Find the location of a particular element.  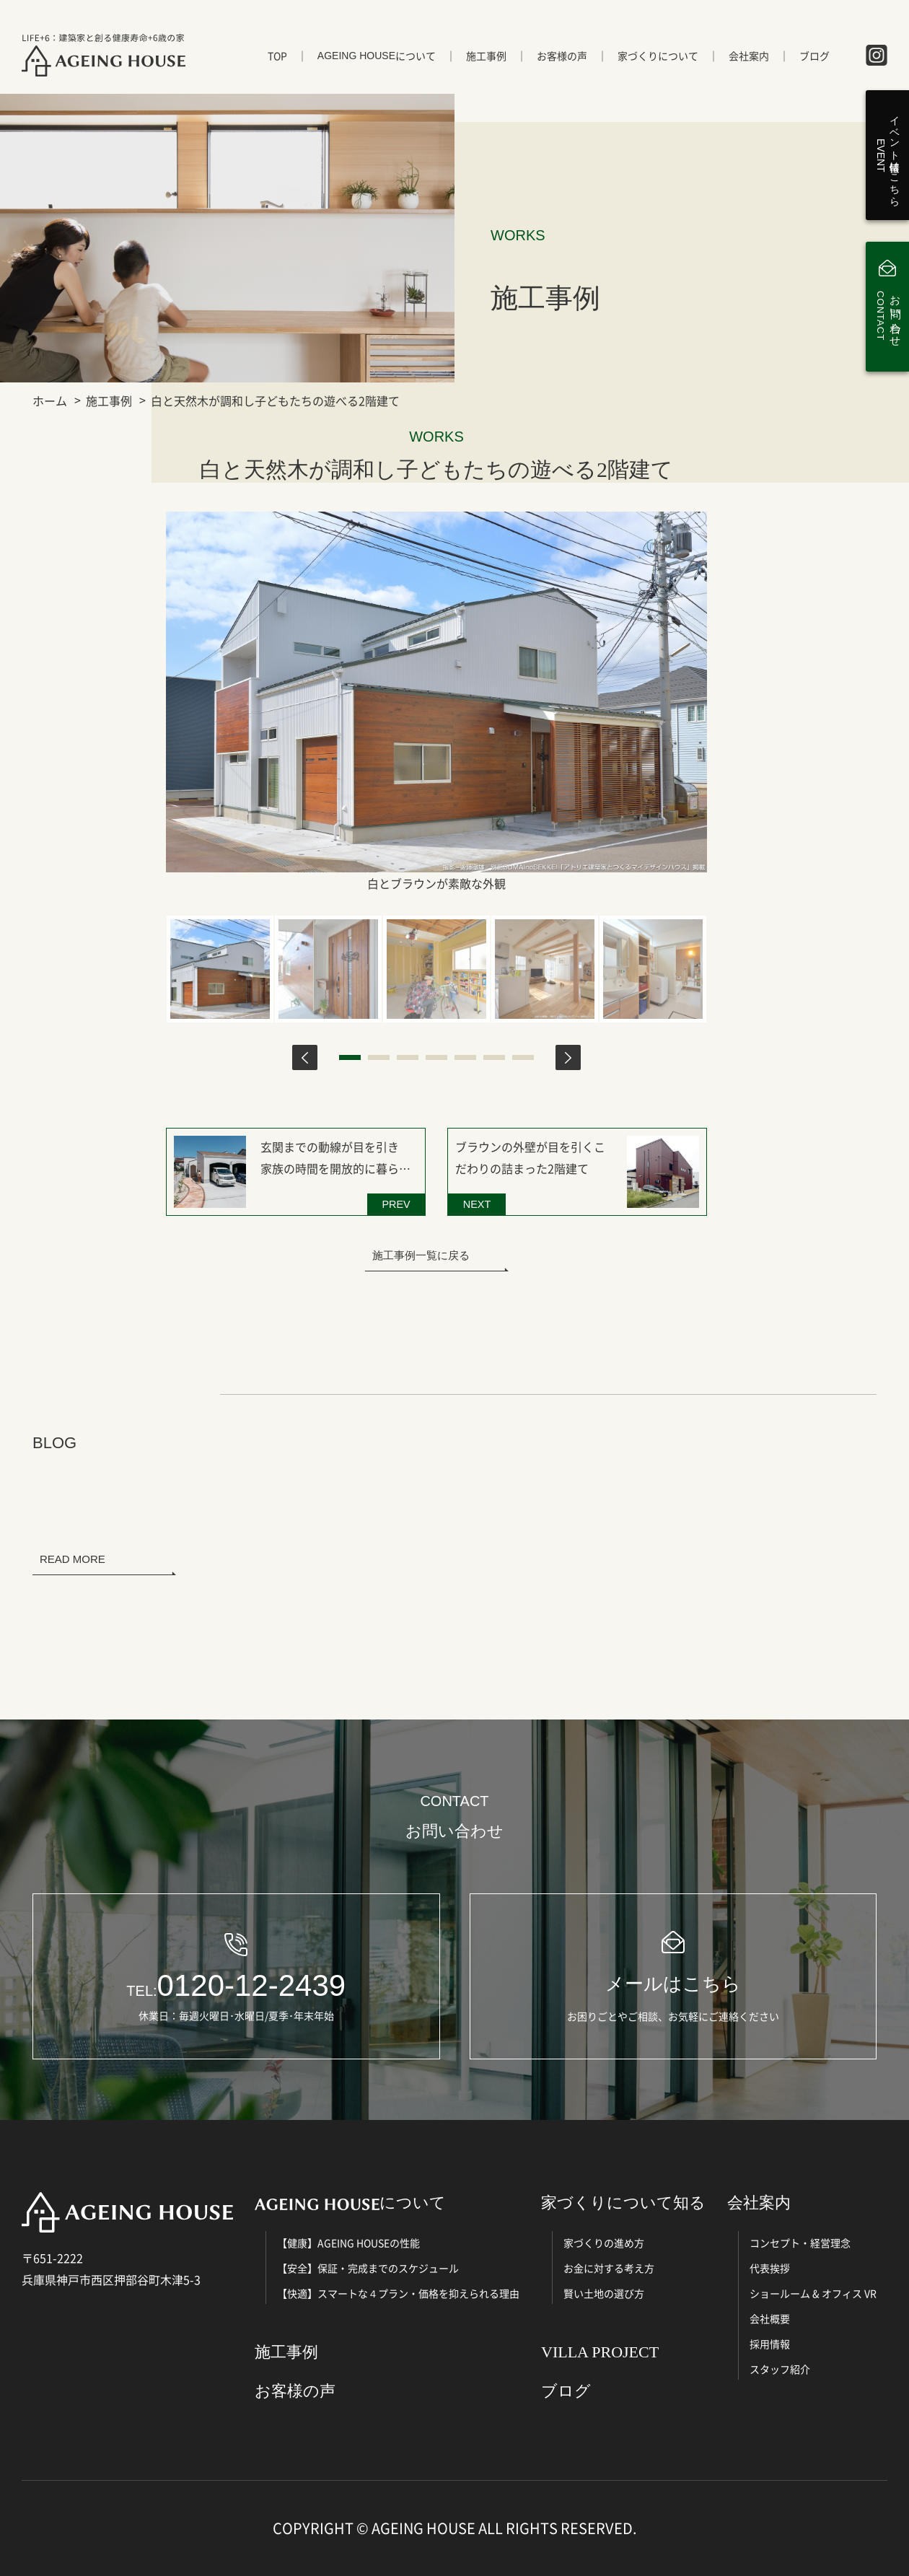

ショールーム & オフィス VR is located at coordinates (813, 2293).